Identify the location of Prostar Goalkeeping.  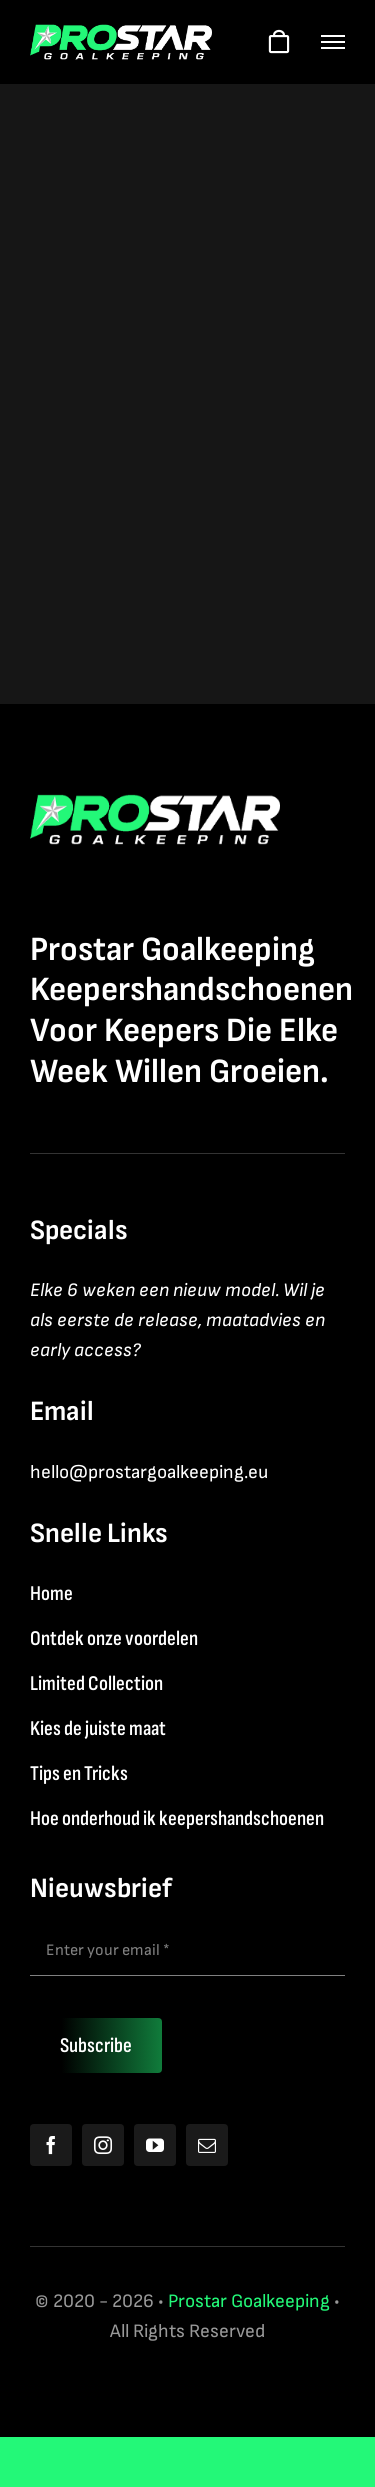
(249, 2301).